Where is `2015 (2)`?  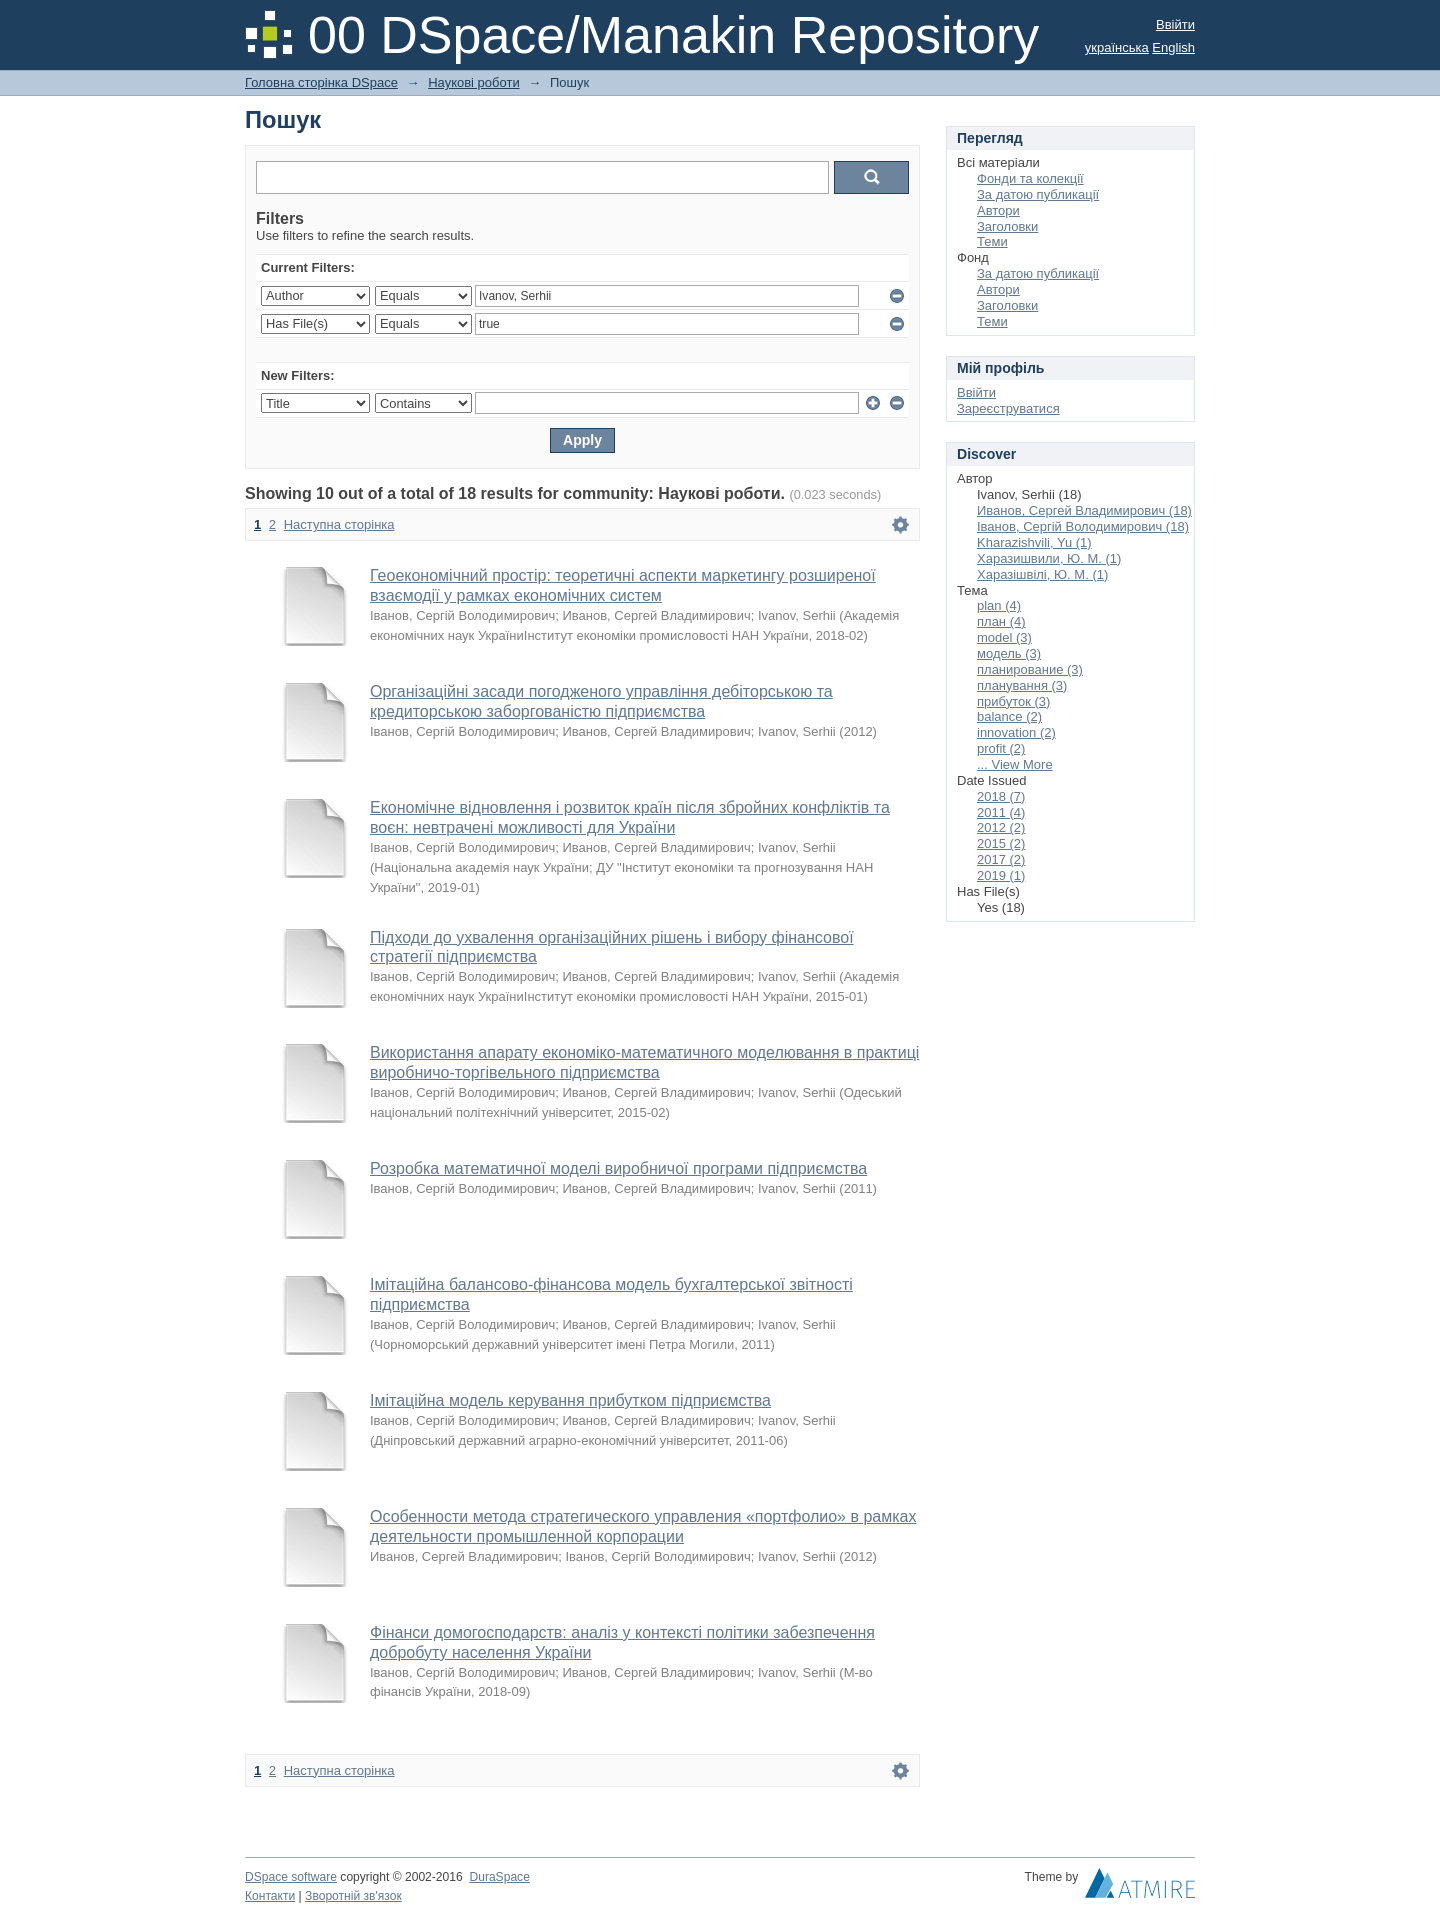
2015 (2) is located at coordinates (1001, 843).